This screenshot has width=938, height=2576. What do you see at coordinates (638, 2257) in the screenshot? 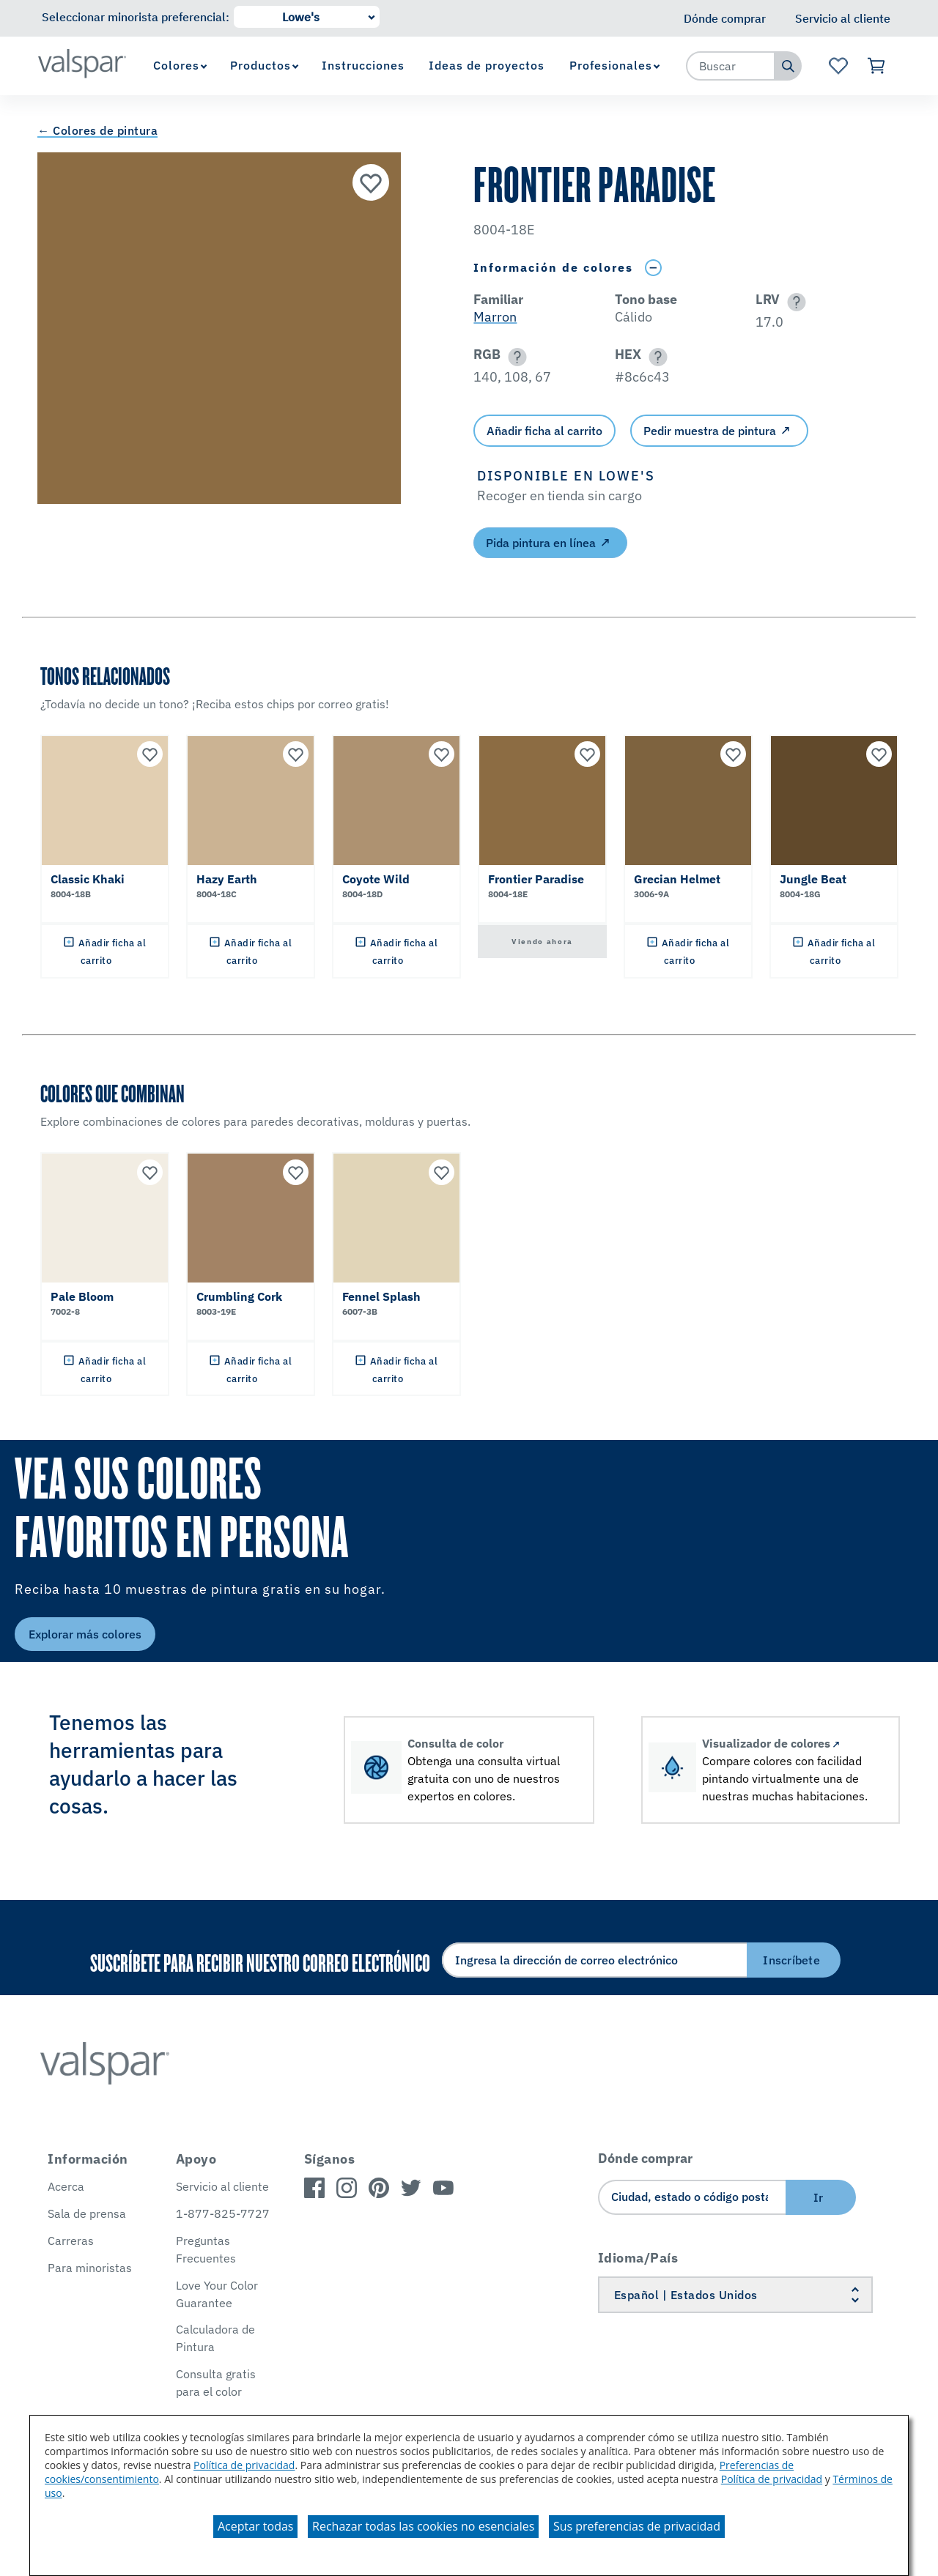
I see `Idioma/País` at bounding box center [638, 2257].